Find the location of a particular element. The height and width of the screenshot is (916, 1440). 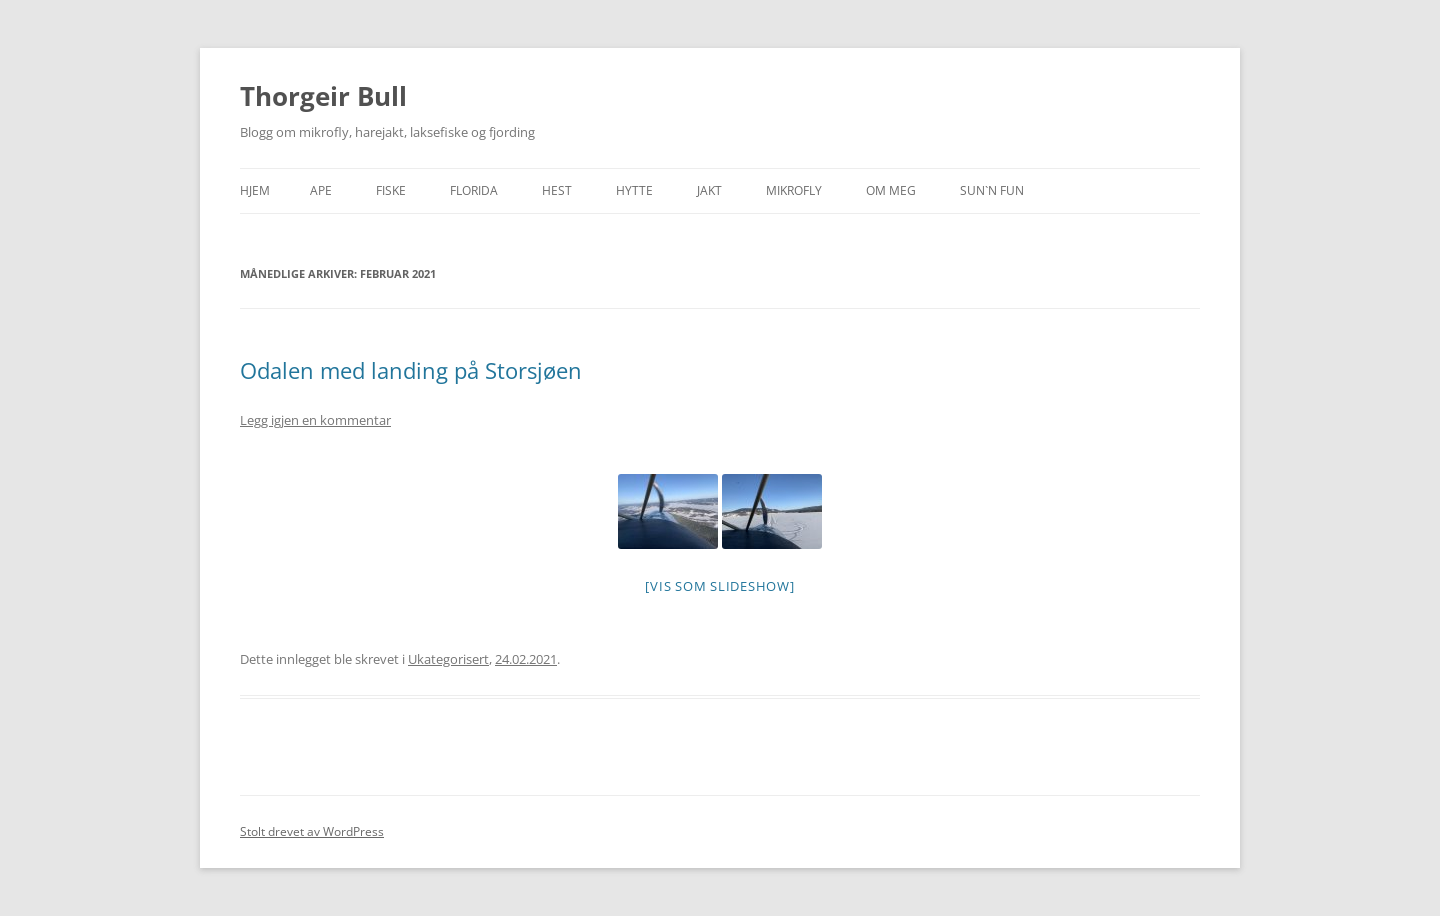

Stolt drevet av WordPress is located at coordinates (312, 831).